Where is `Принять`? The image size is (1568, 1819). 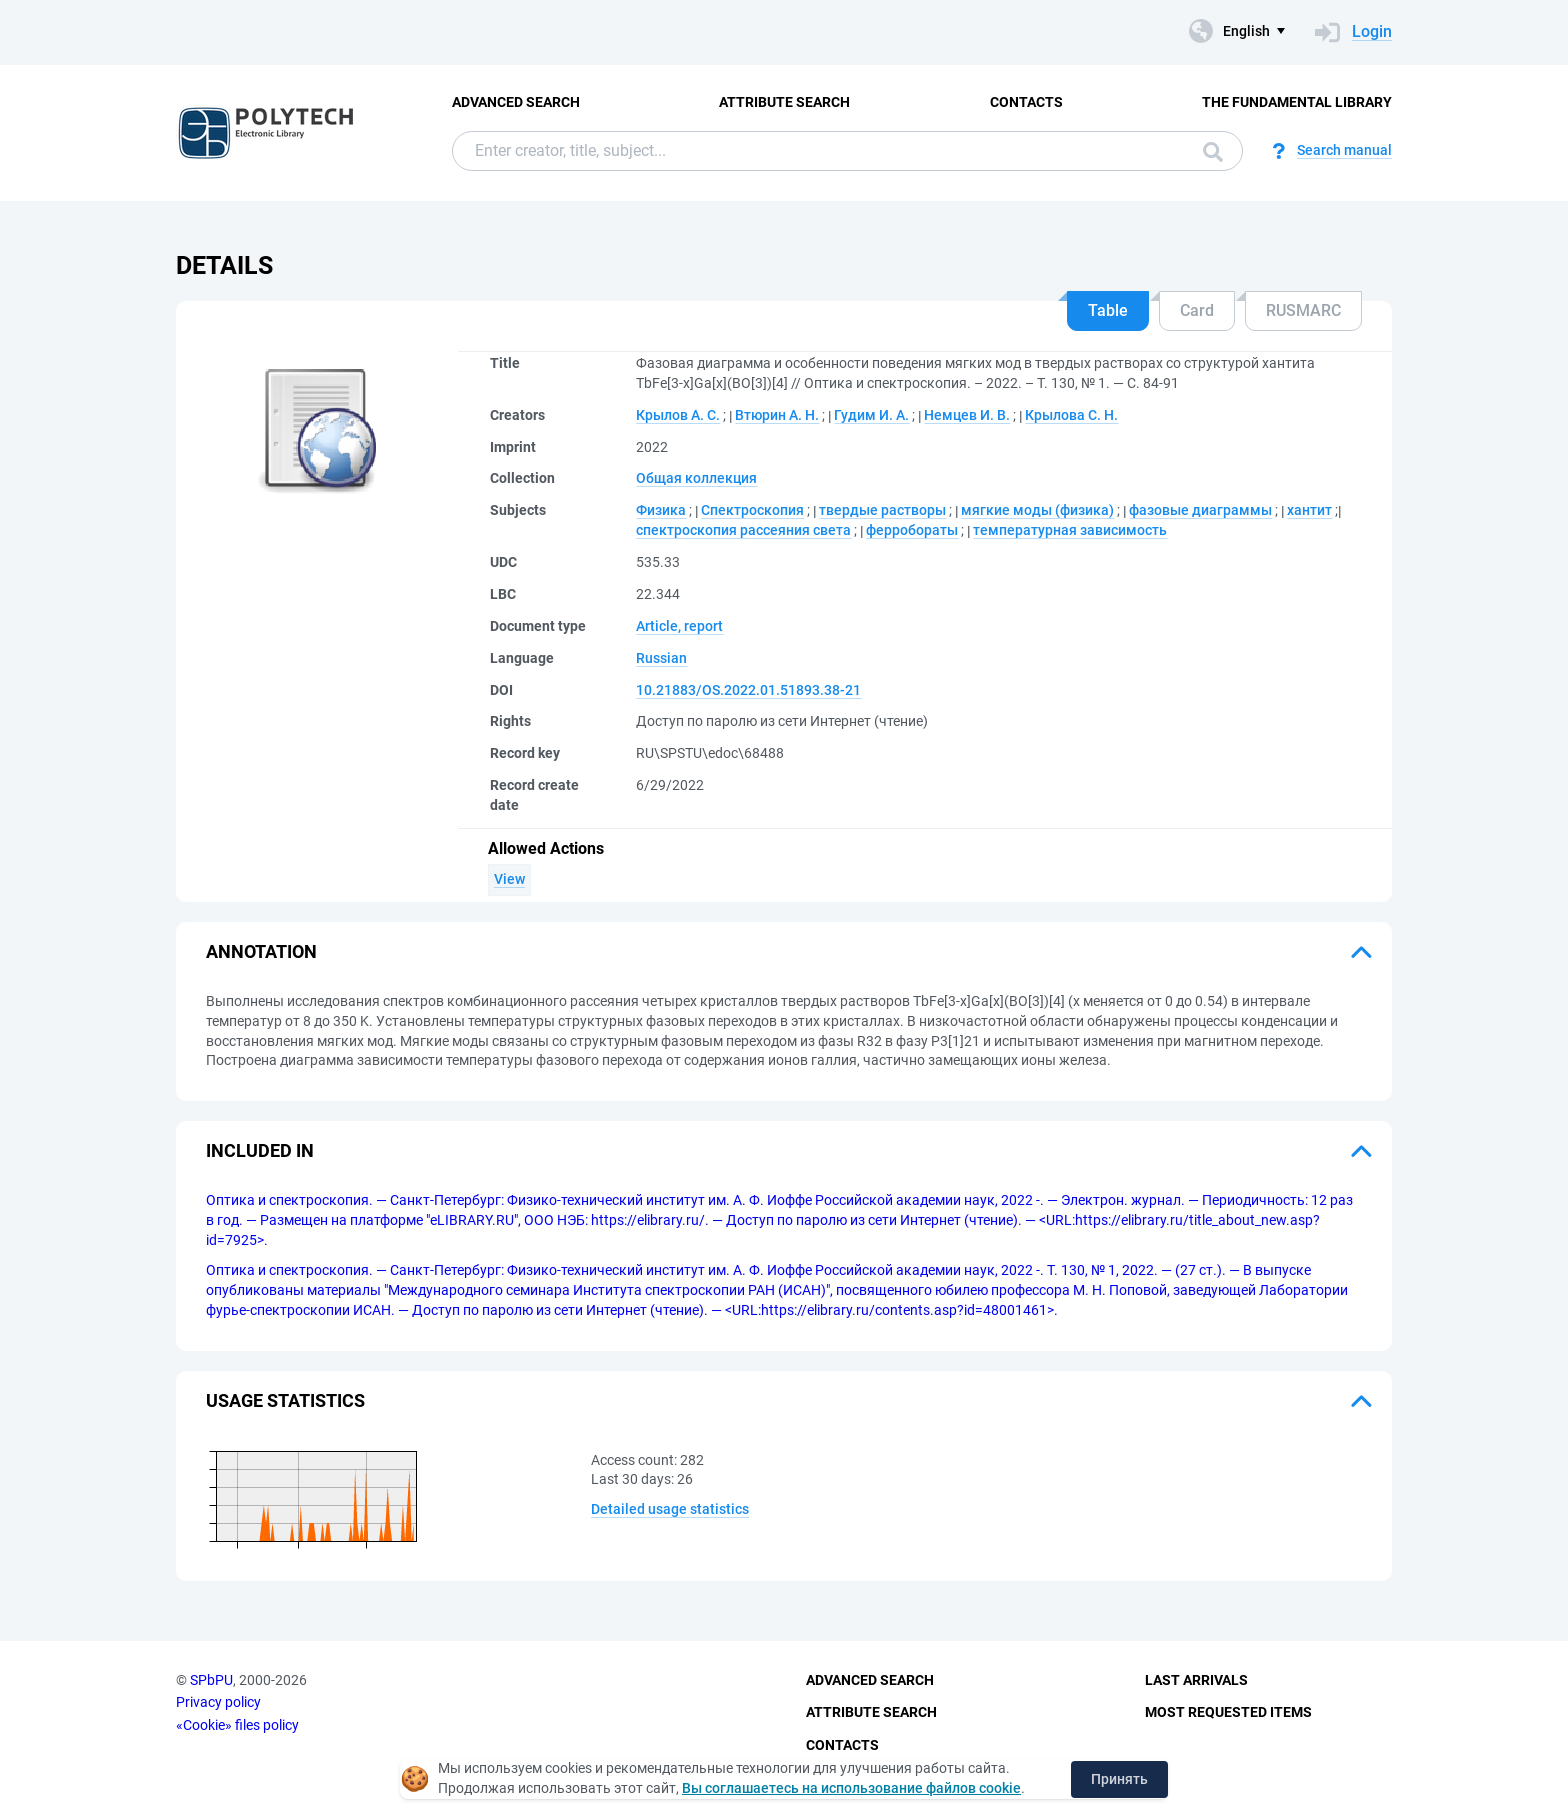 Принять is located at coordinates (1119, 1779).